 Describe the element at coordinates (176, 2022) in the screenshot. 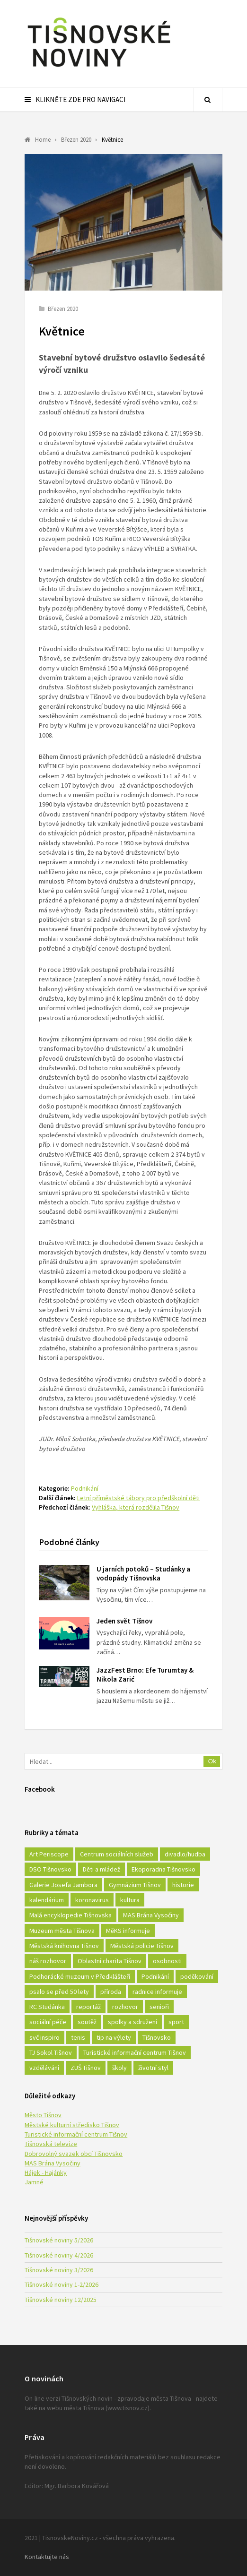

I see `sport [sport (333 položek)]` at that location.